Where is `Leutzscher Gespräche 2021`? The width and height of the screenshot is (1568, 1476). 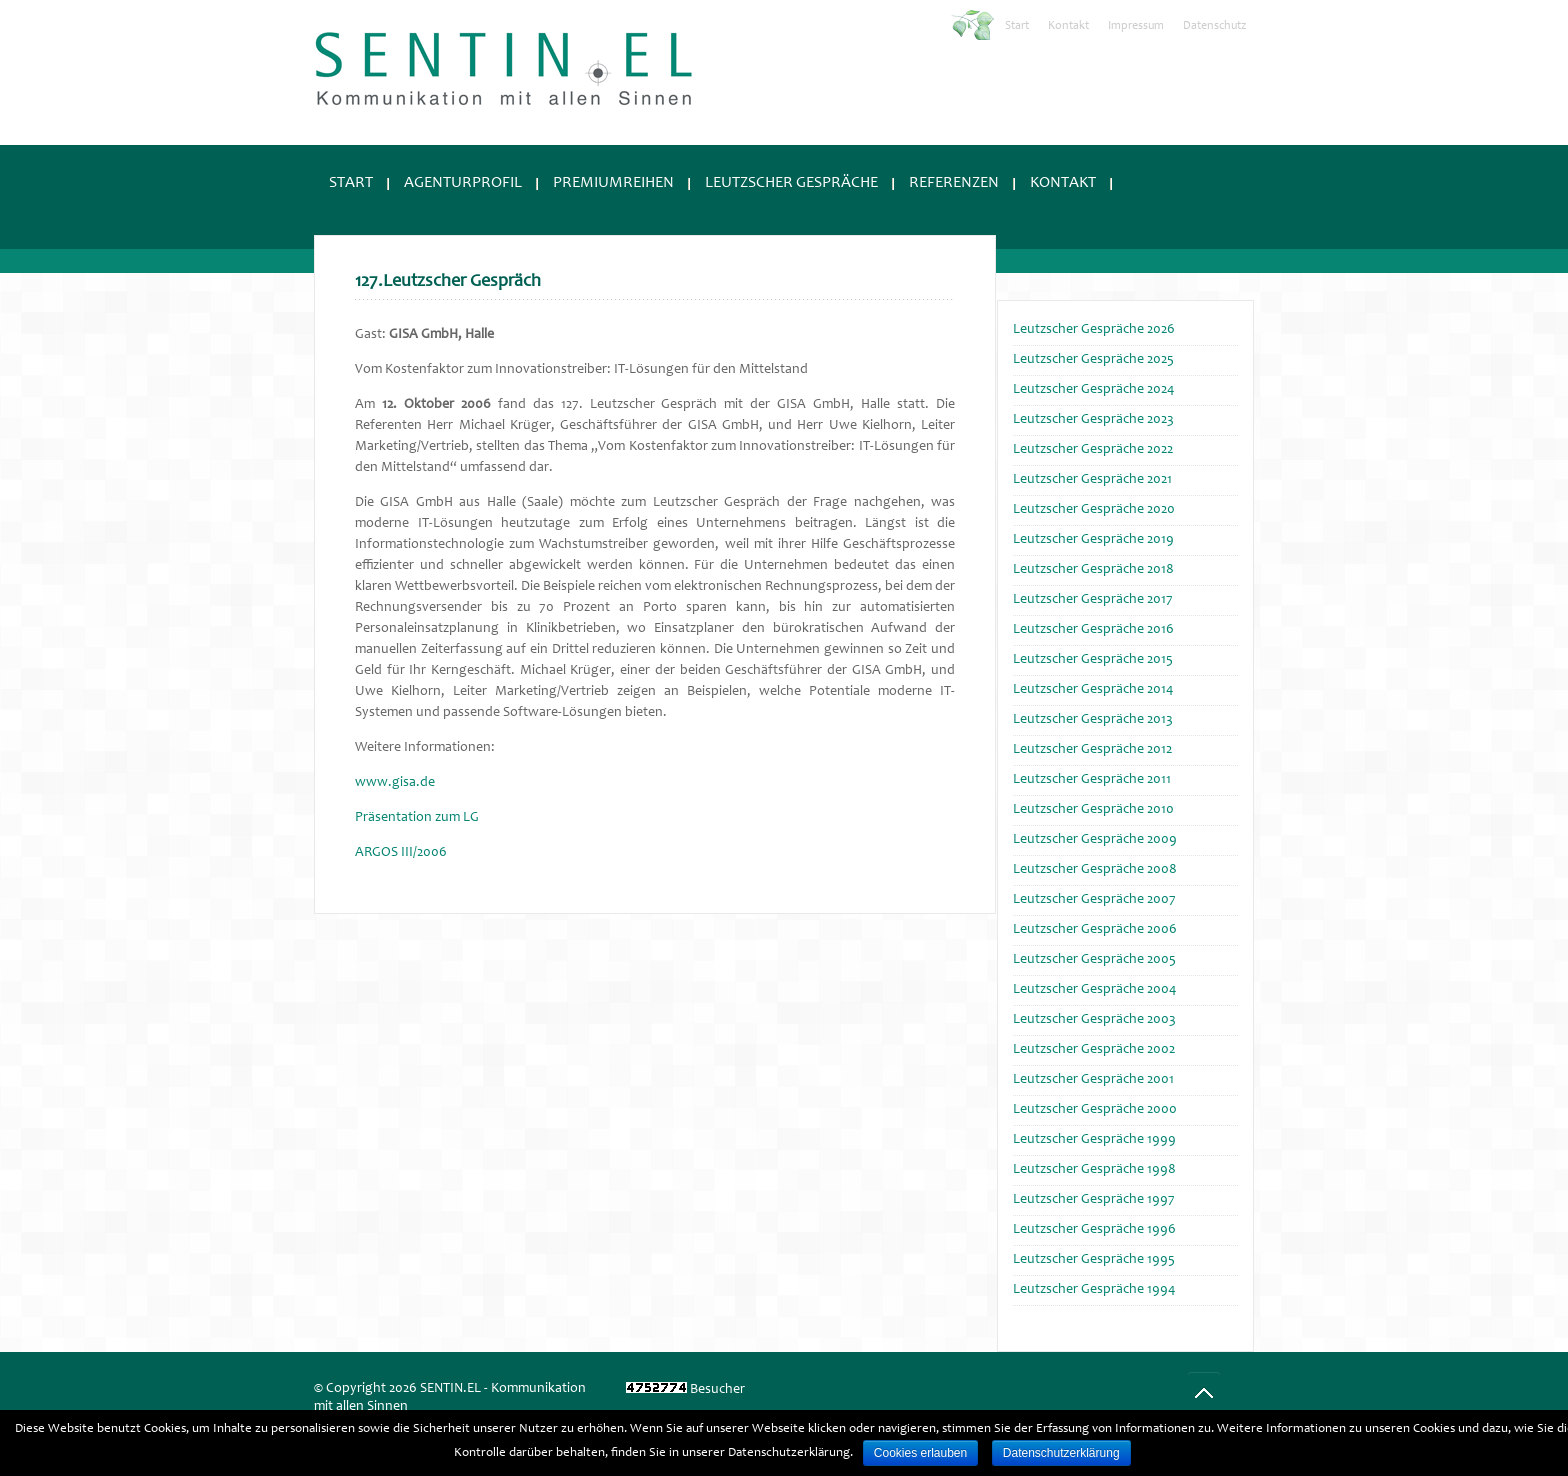 Leutzscher Gespräche 2021 is located at coordinates (1092, 480).